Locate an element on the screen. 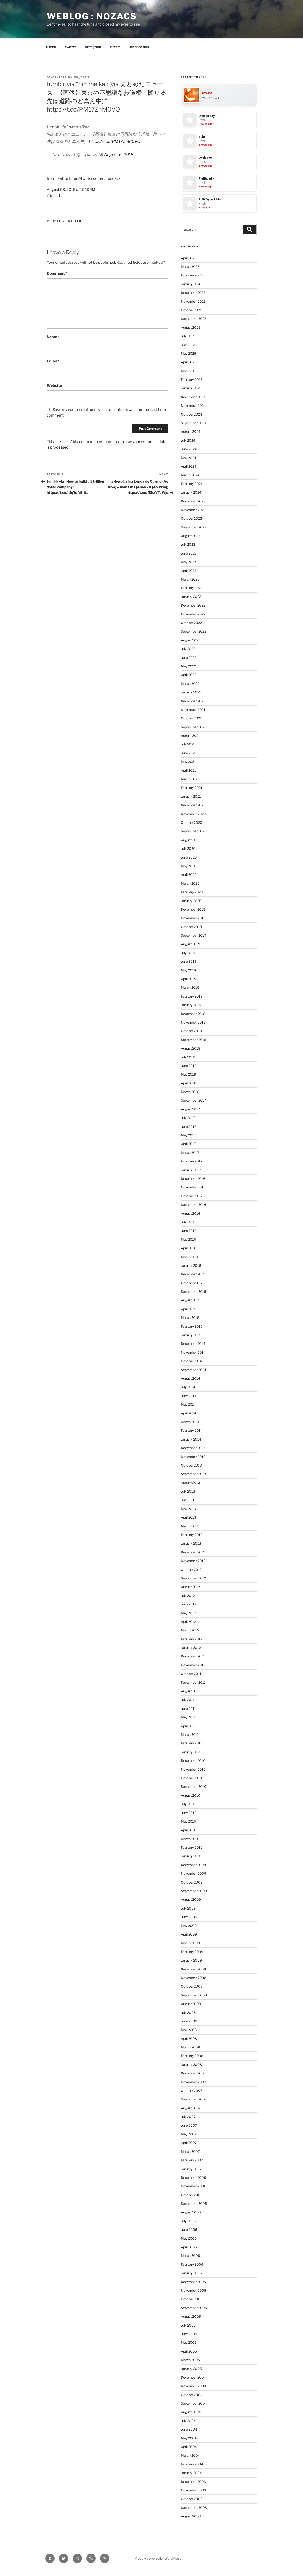 The width and height of the screenshot is (303, 2576). June 2009 is located at coordinates (189, 1923).